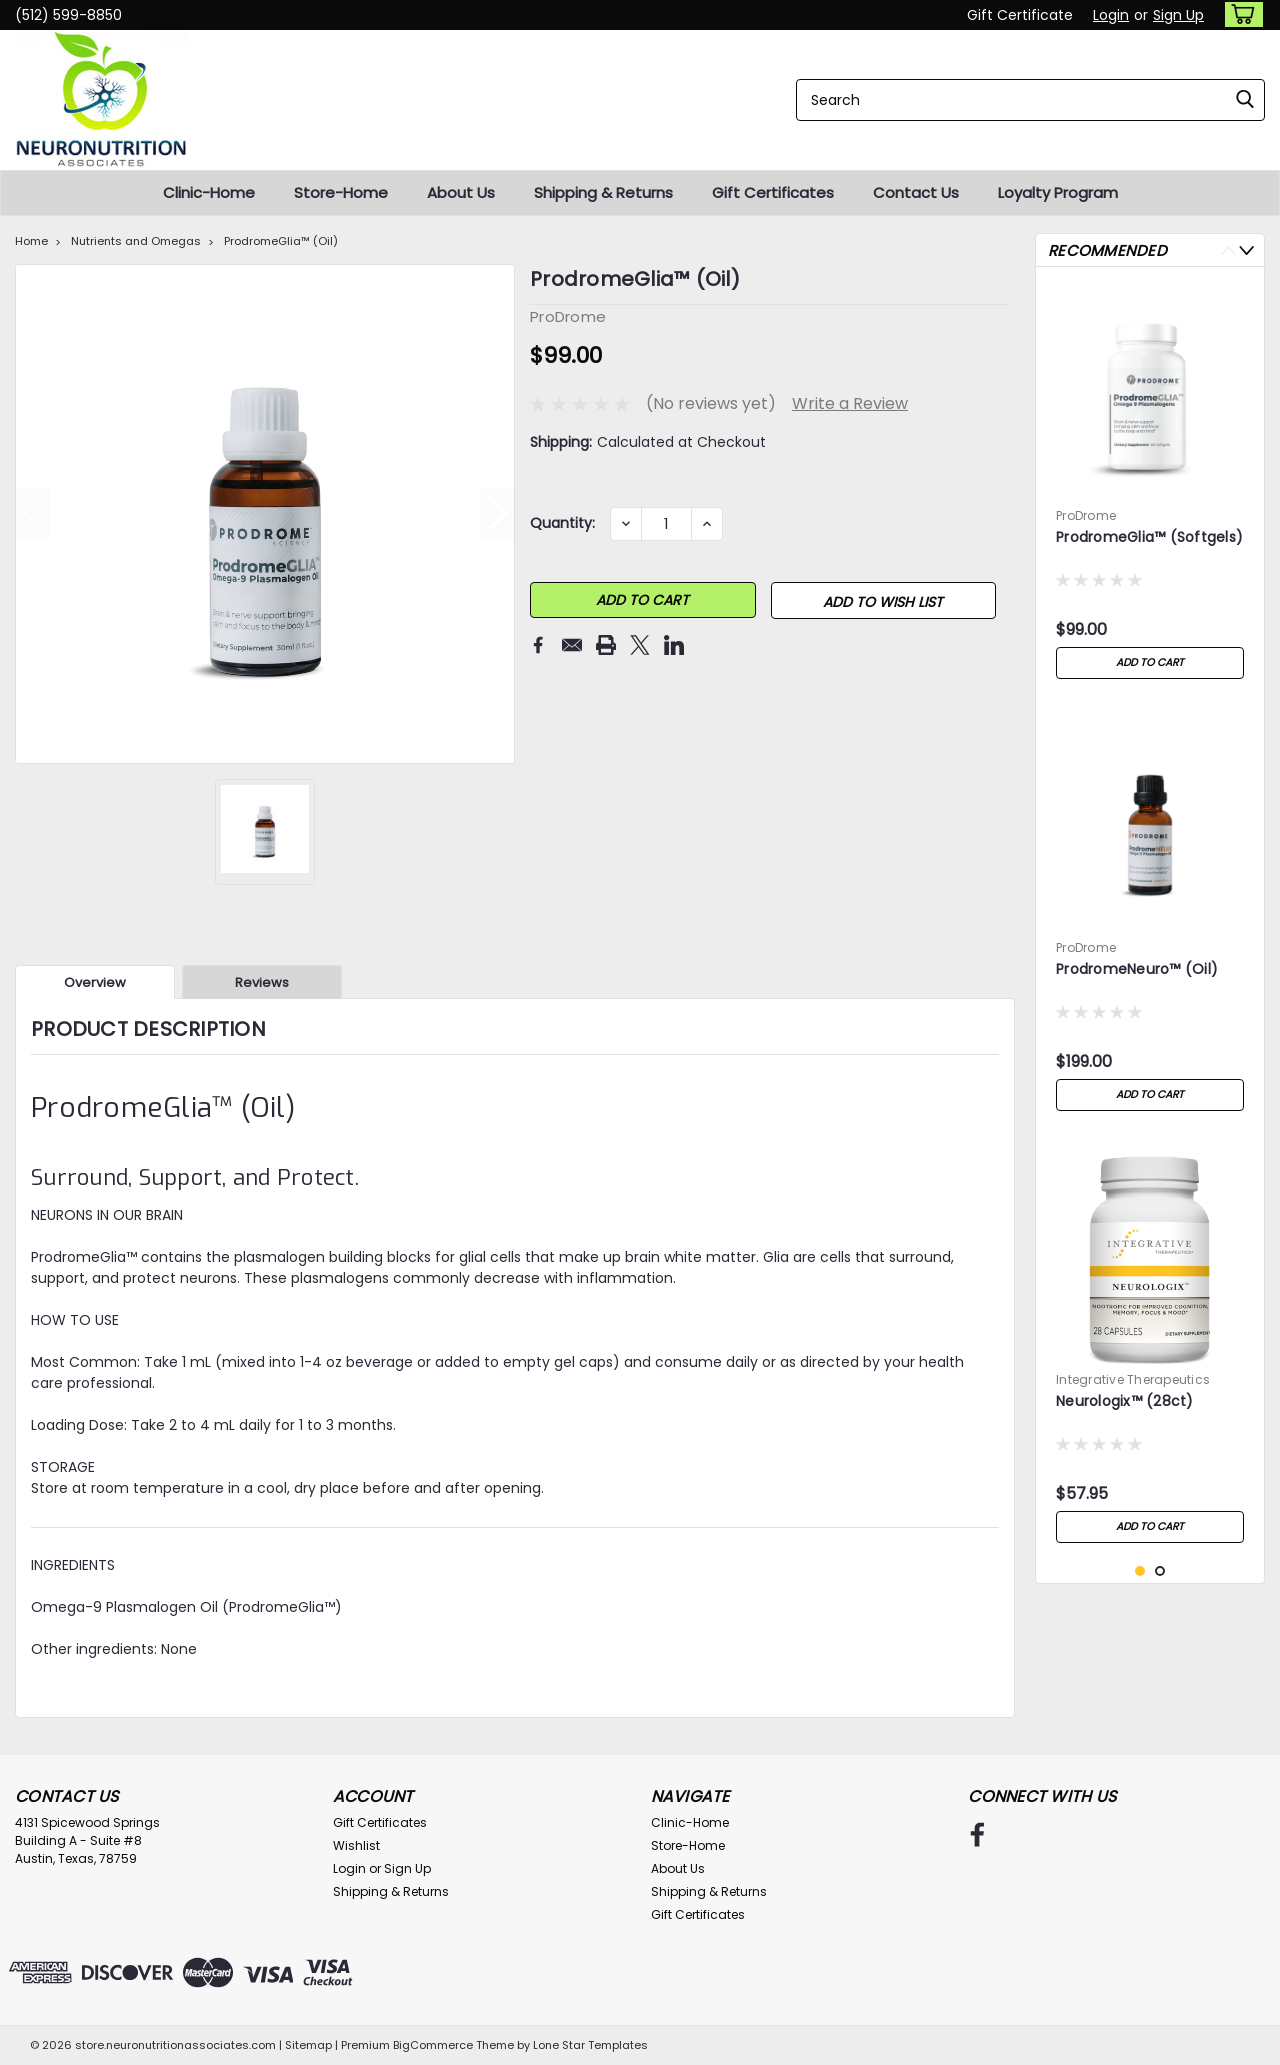 Image resolution: width=1280 pixels, height=2065 pixels. I want to click on ProDrome [brand name], so click(1086, 515).